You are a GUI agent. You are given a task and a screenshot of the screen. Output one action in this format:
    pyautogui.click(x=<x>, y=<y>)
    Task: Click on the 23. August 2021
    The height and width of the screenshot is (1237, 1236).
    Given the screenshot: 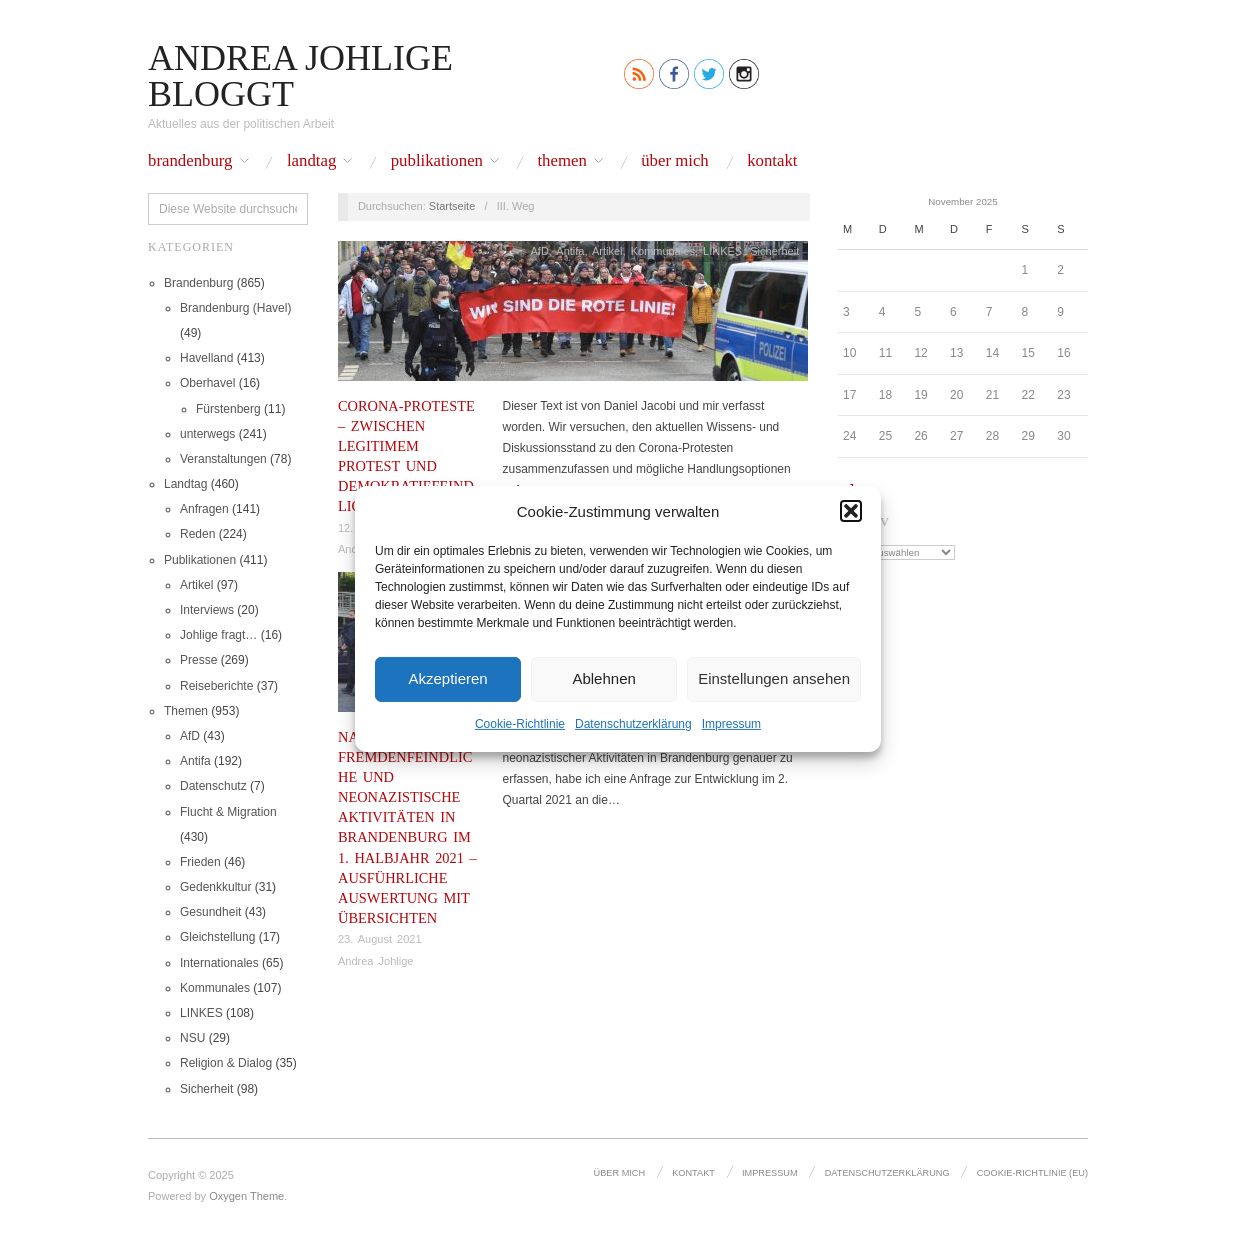 What is the action you would take?
    pyautogui.click(x=380, y=939)
    